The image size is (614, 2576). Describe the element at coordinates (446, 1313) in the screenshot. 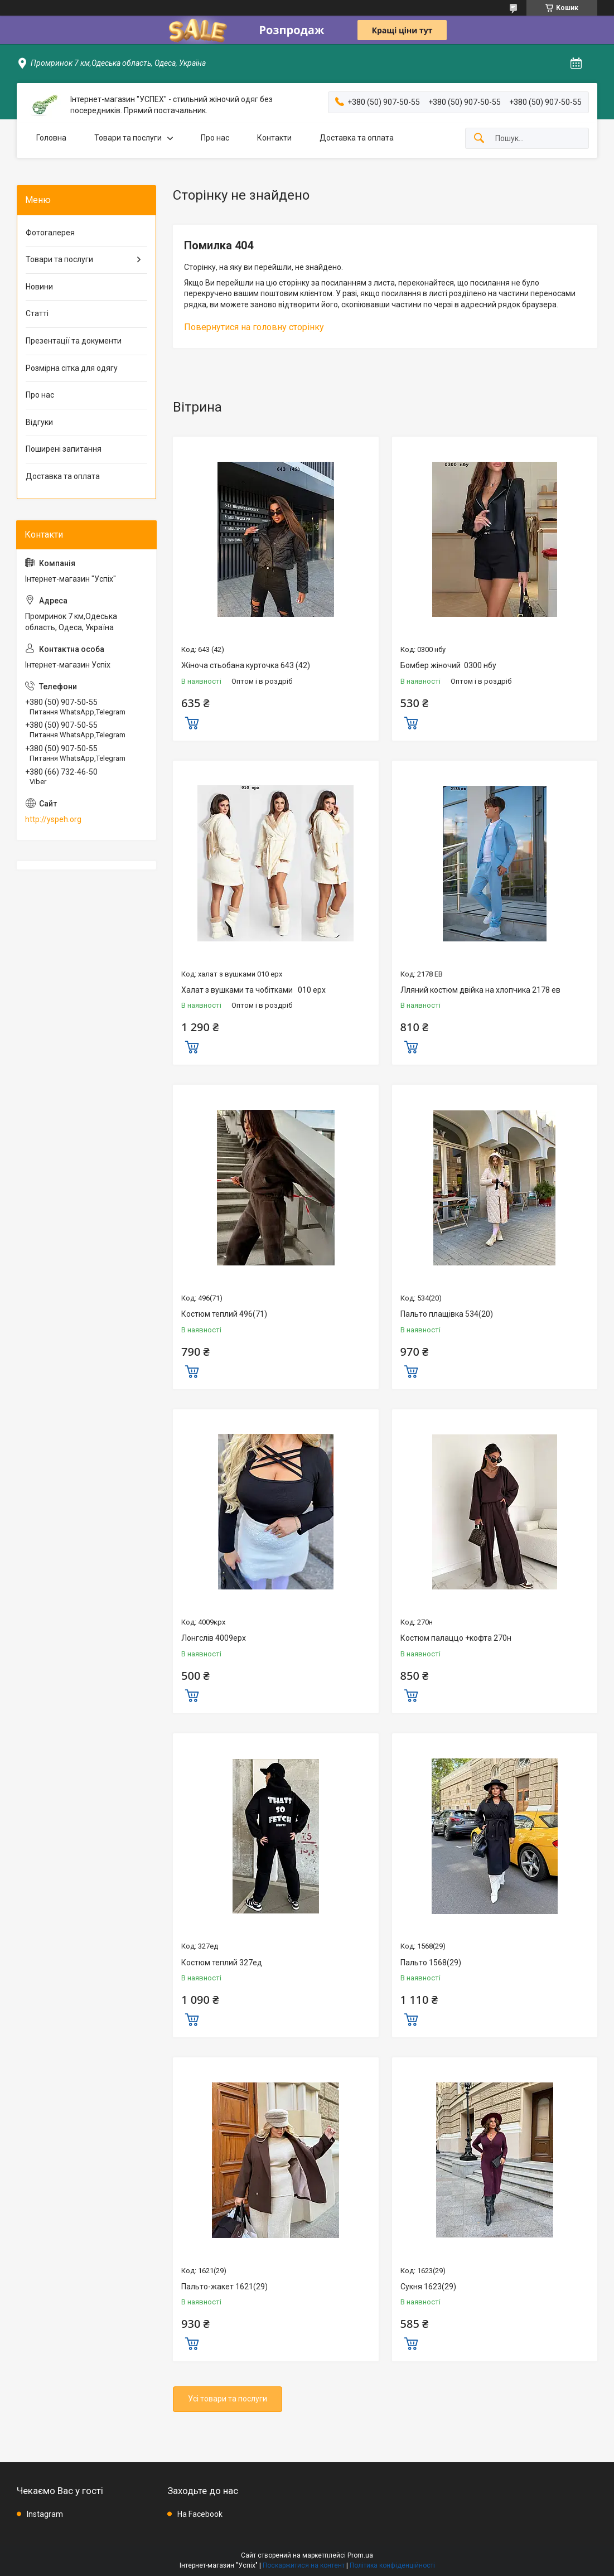

I see `Пальто плащівка 534(20)` at that location.